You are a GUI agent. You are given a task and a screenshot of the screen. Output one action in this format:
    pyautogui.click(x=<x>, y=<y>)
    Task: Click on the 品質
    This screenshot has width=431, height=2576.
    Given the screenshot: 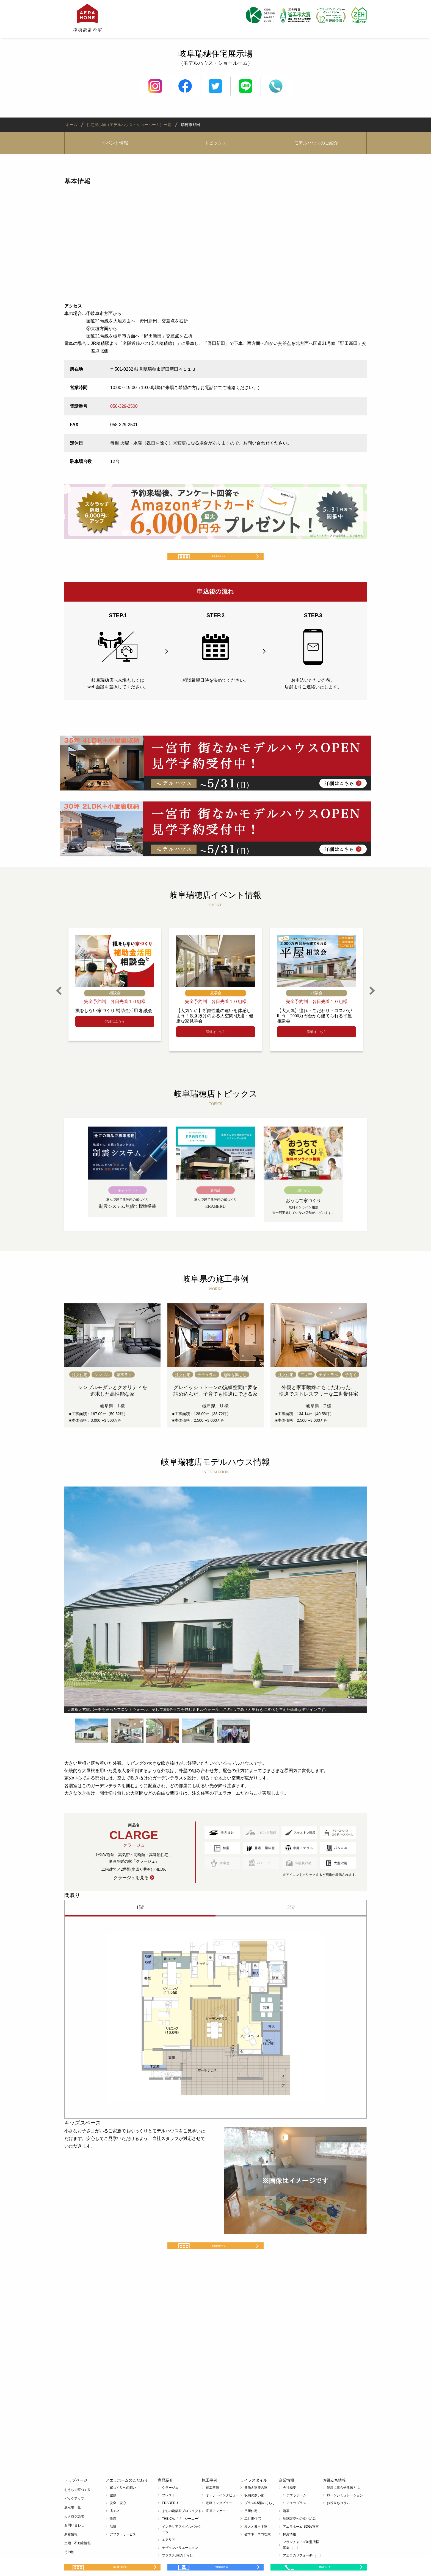 What is the action you would take?
    pyautogui.click(x=113, y=2547)
    